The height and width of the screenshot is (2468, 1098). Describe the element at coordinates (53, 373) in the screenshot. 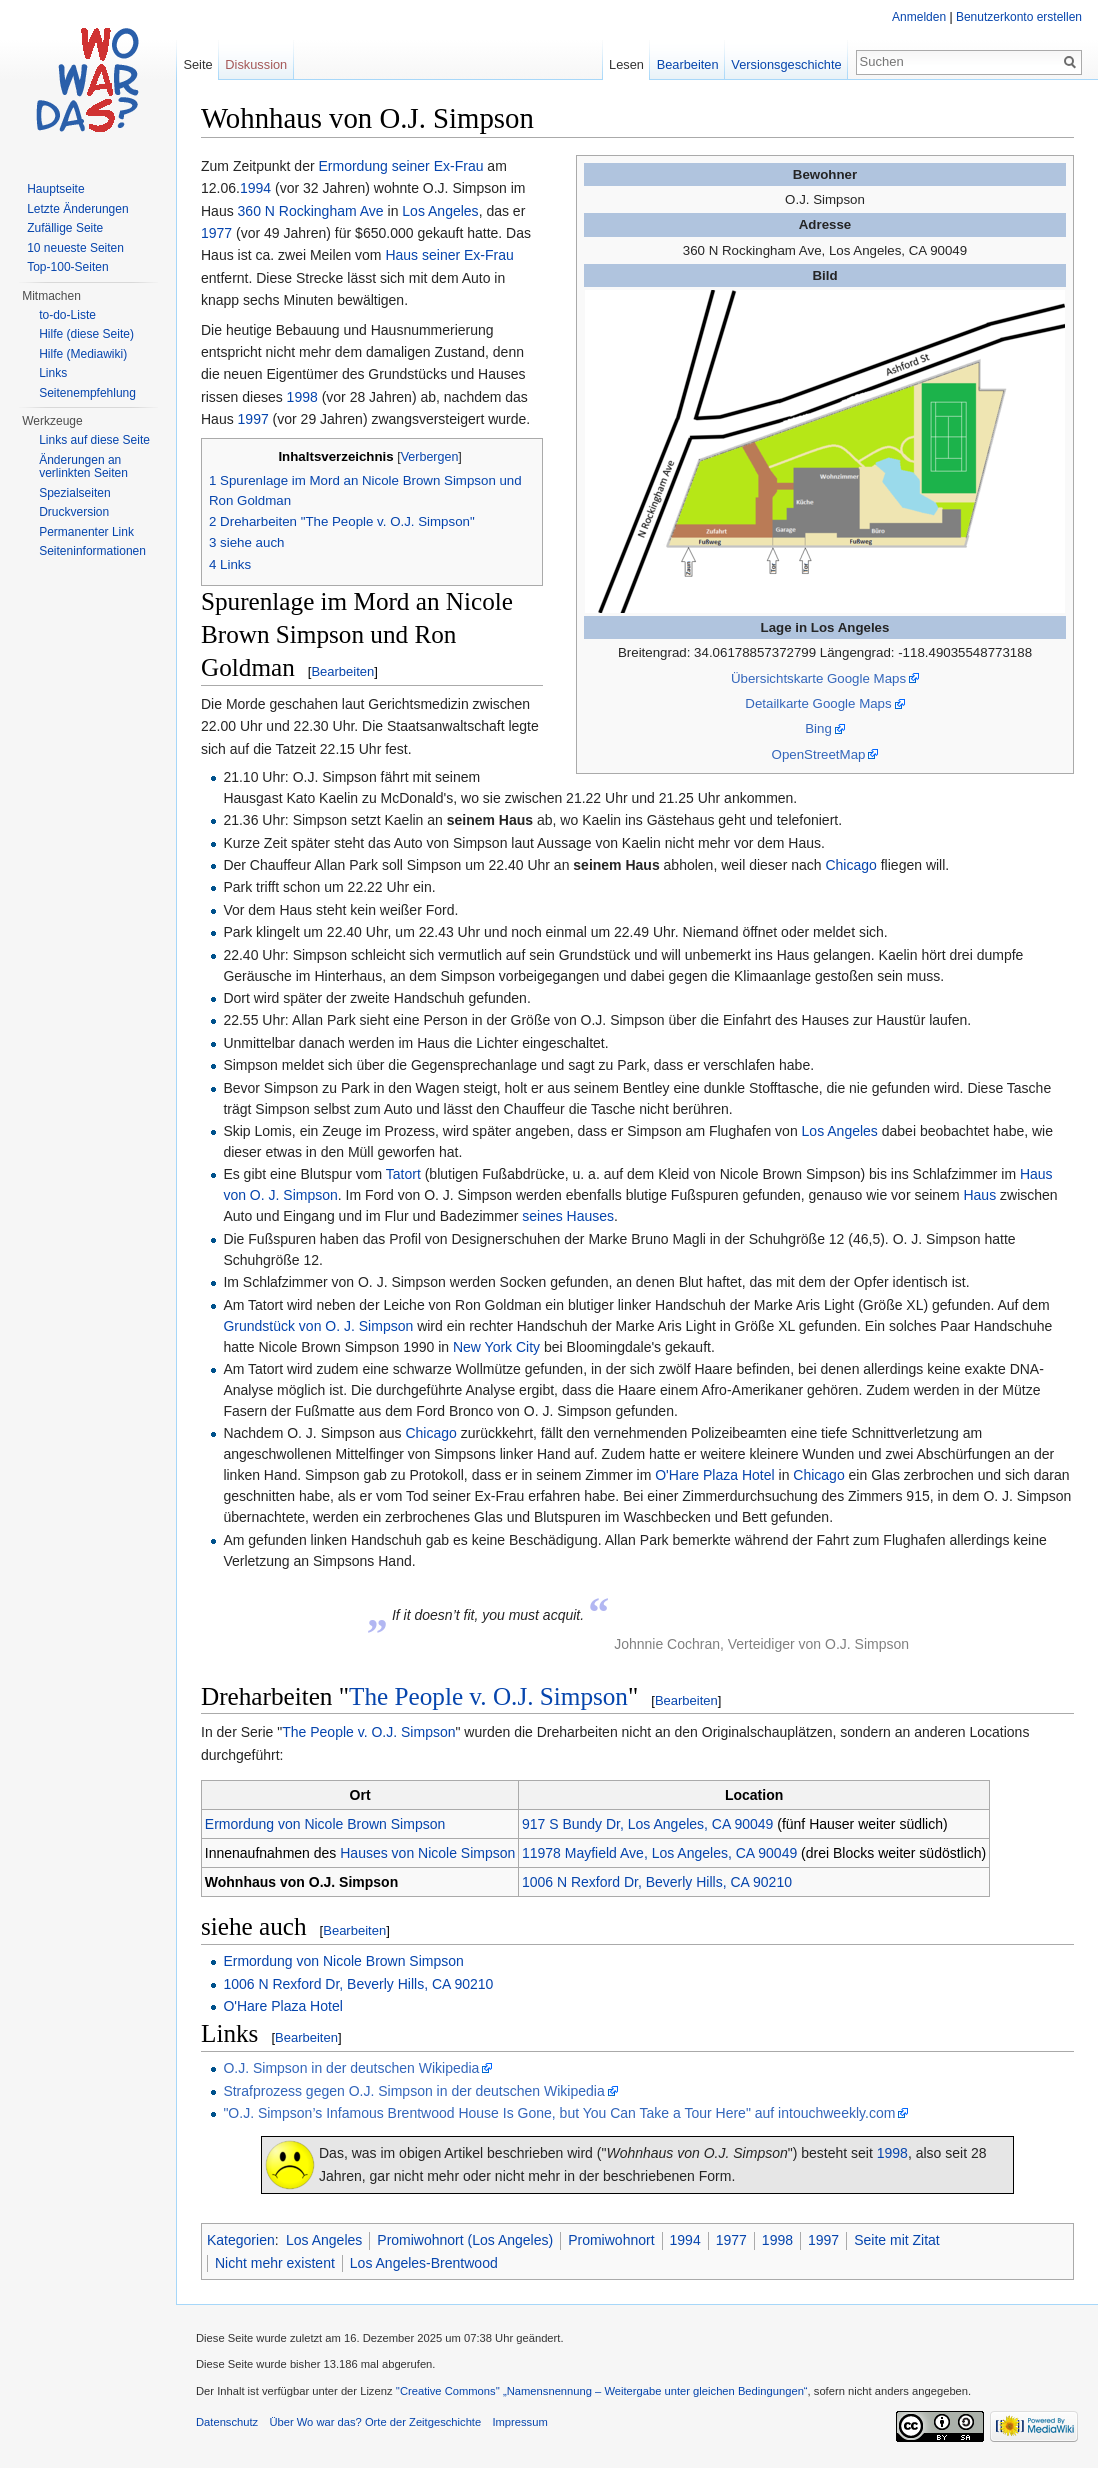

I see `Links` at that location.